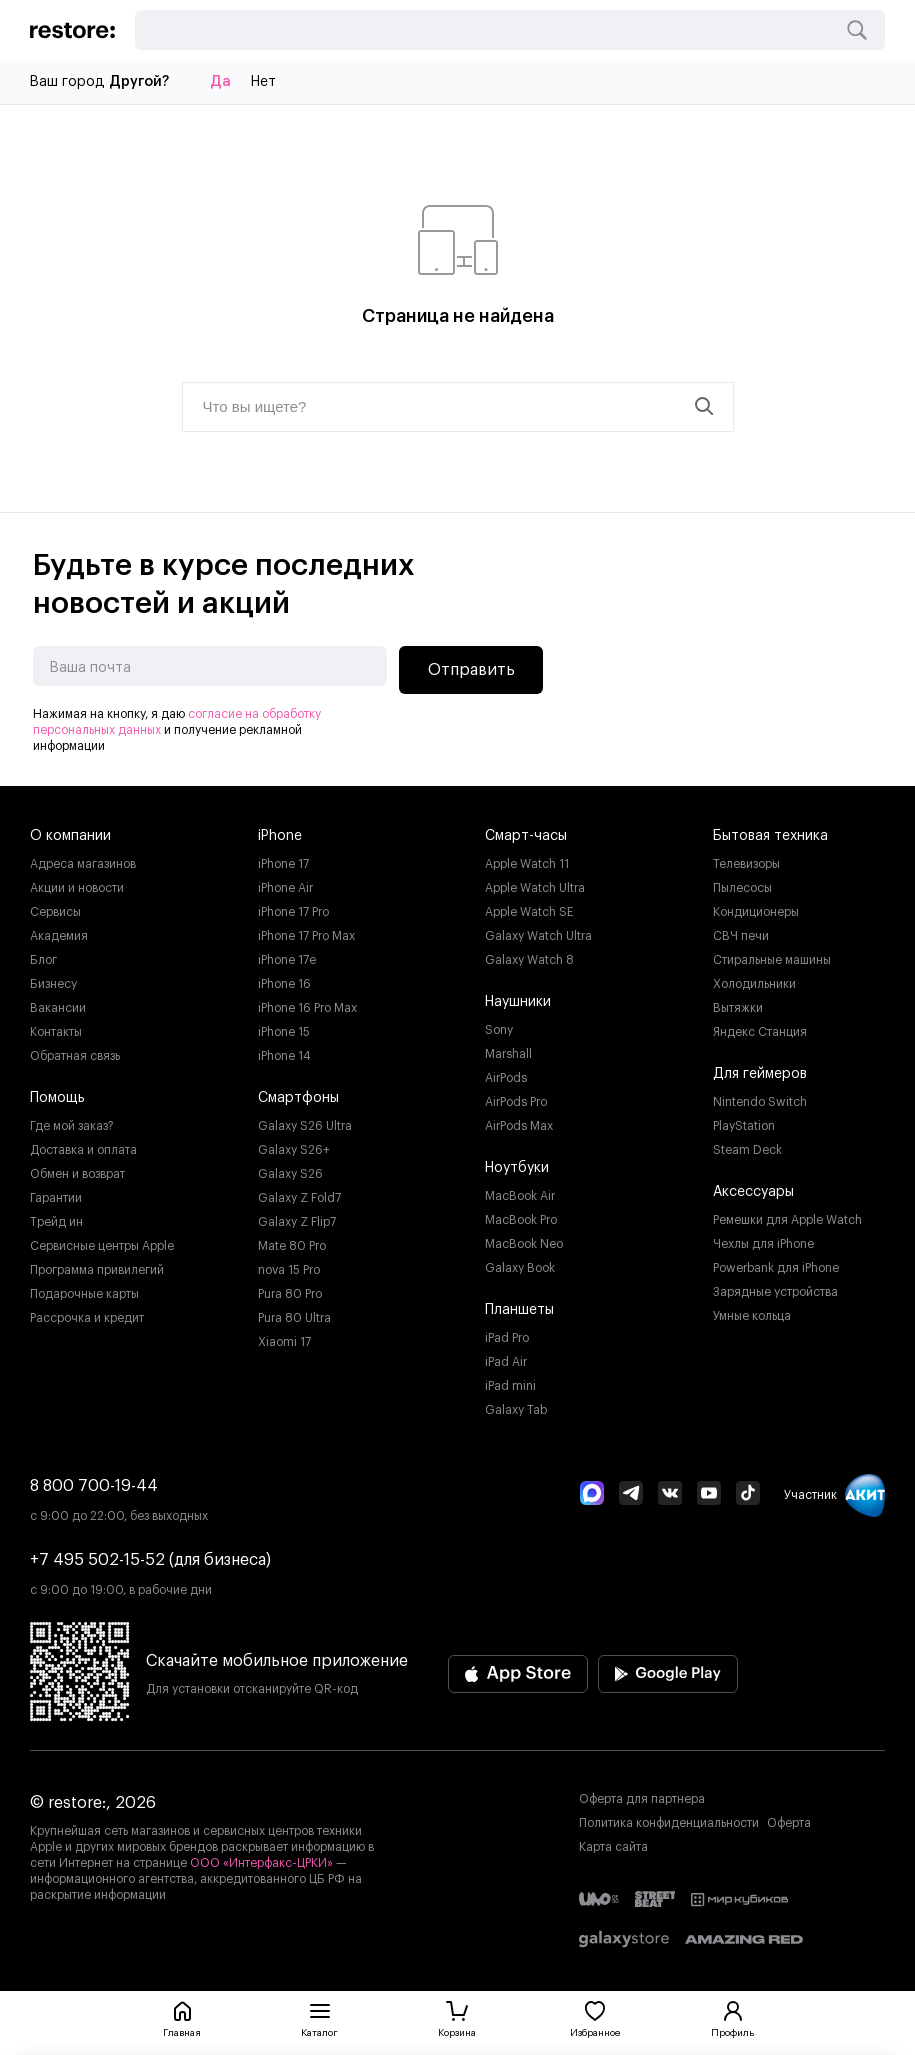 The width and height of the screenshot is (915, 2055). Describe the element at coordinates (746, 864) in the screenshot. I see `Телевизоры` at that location.